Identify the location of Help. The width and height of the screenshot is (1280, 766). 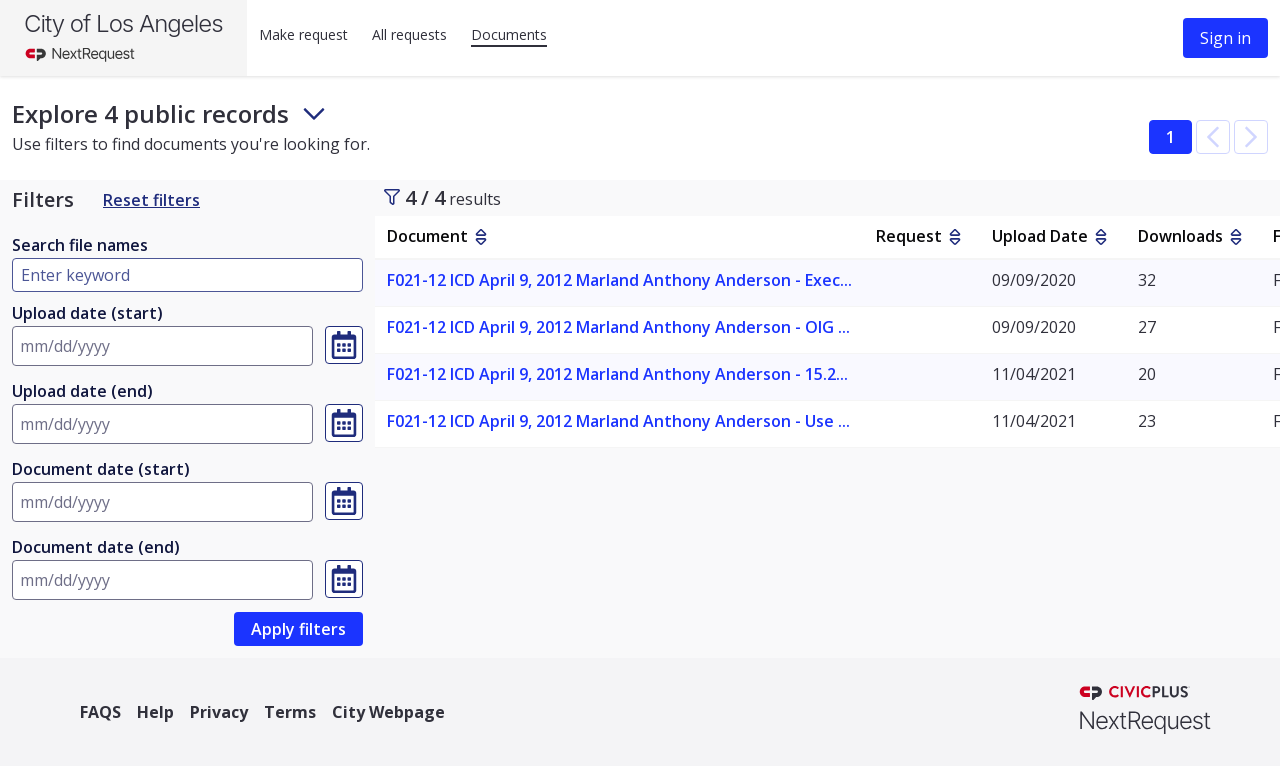
(155, 712).